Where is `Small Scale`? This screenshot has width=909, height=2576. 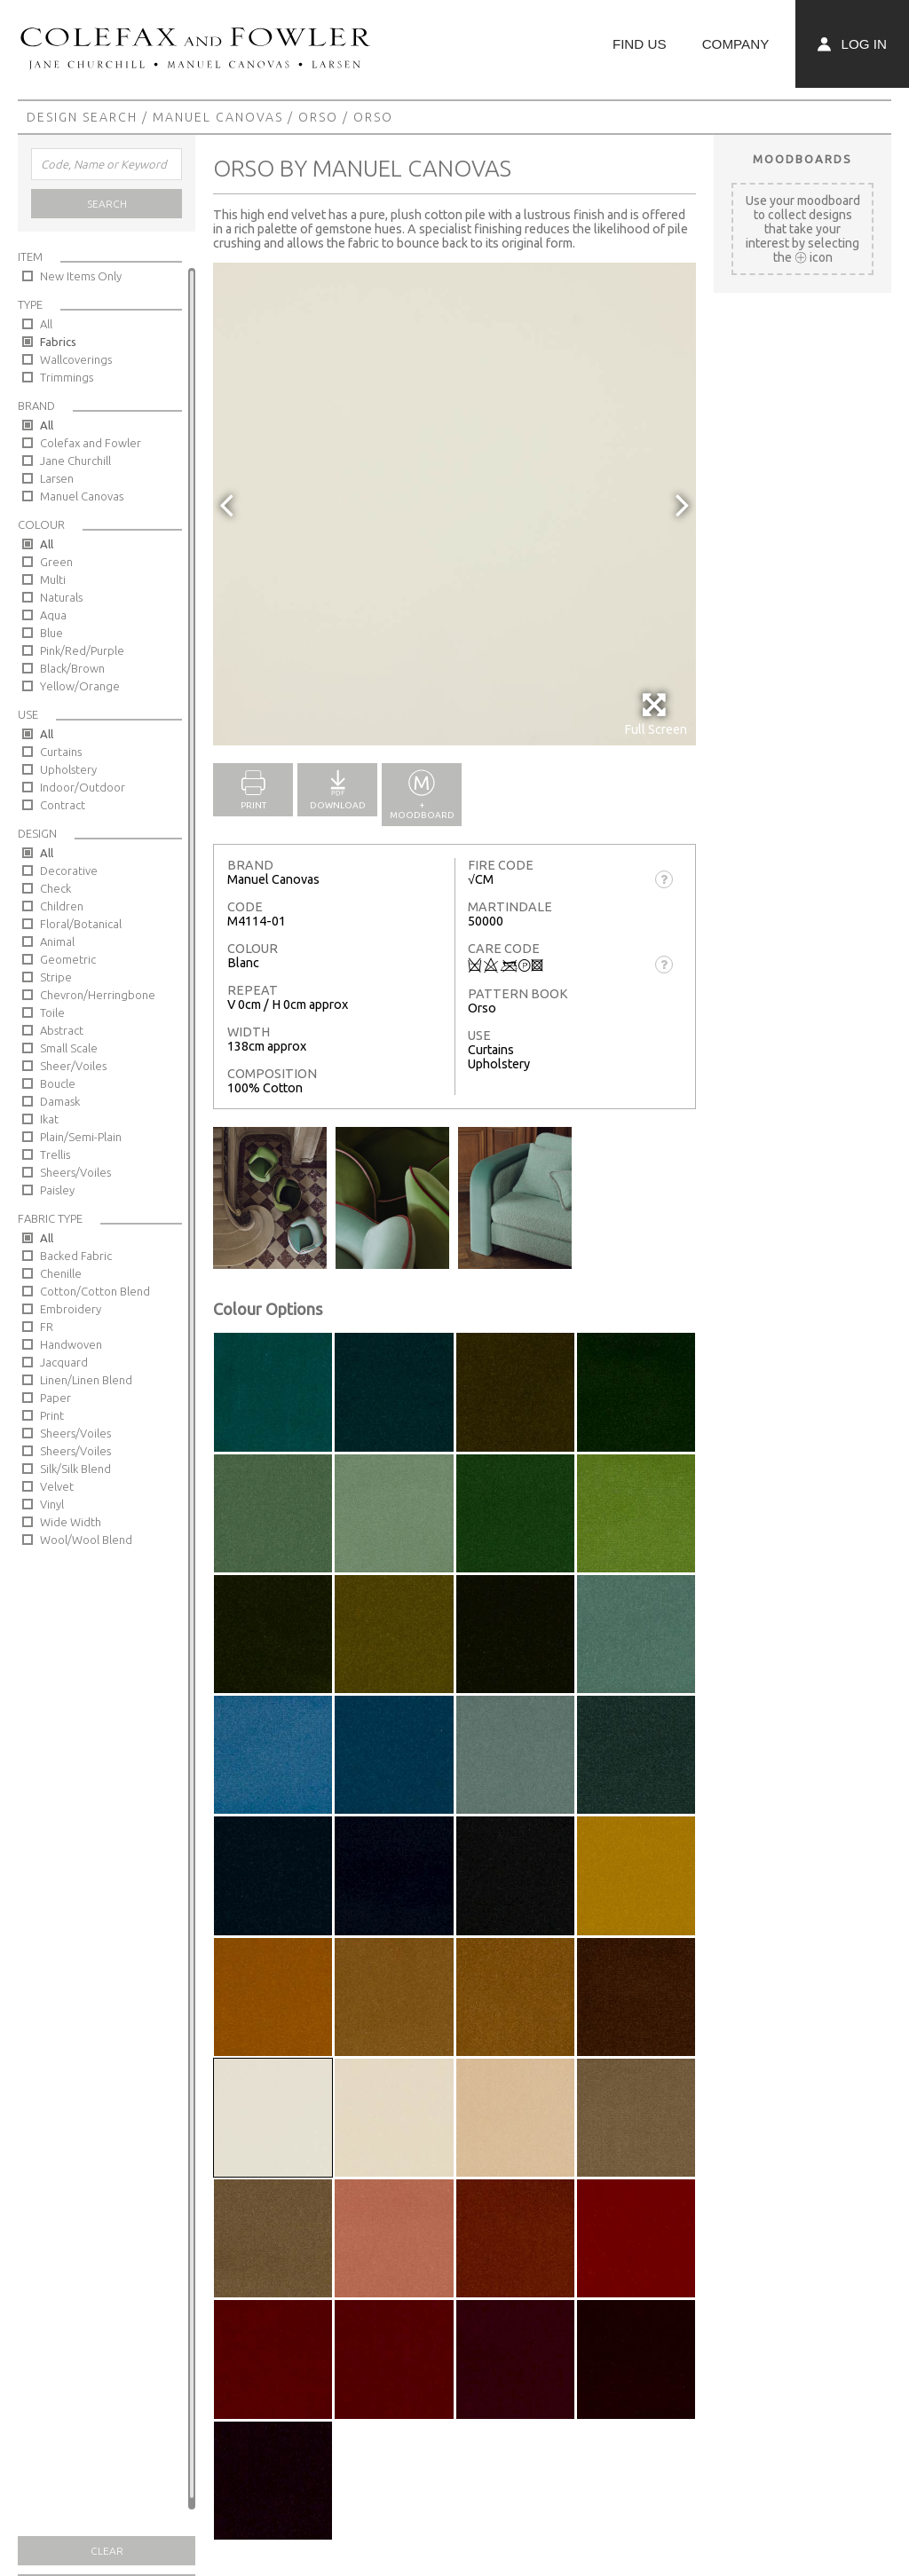 Small Scale is located at coordinates (69, 1048).